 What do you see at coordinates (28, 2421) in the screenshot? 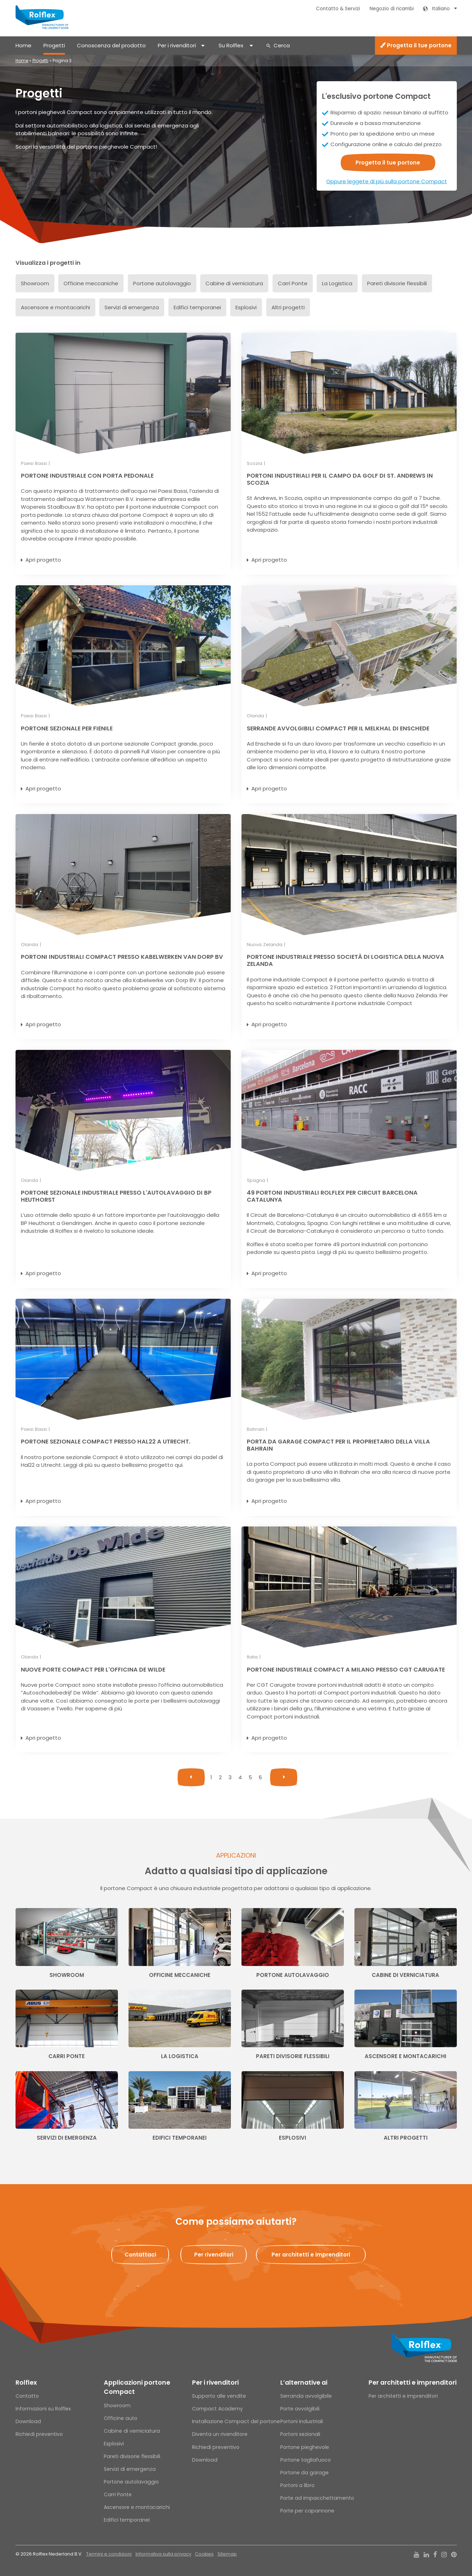
I see `Download` at bounding box center [28, 2421].